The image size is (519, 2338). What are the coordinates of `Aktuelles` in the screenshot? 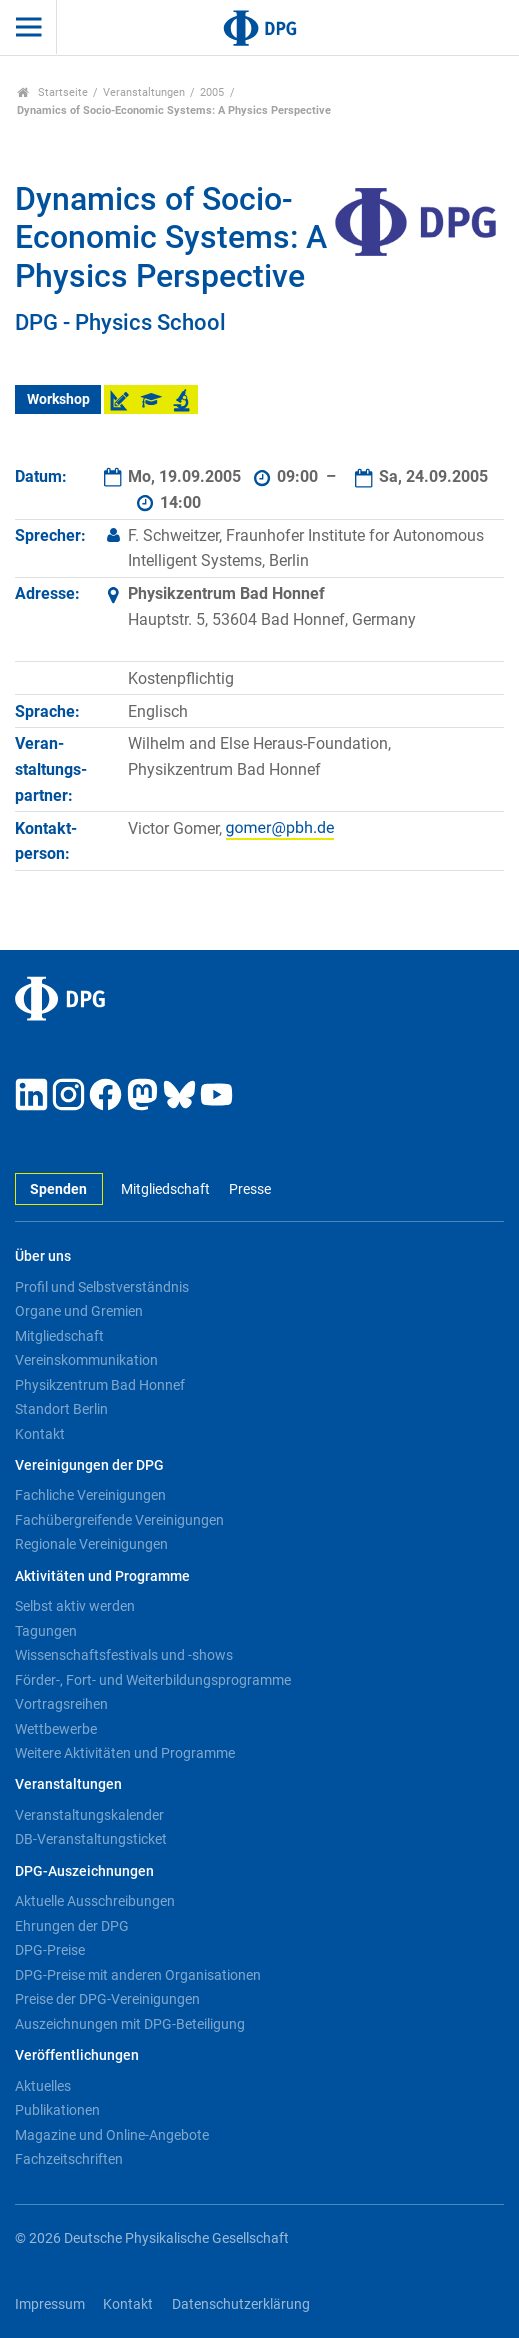 It's located at (43, 2086).